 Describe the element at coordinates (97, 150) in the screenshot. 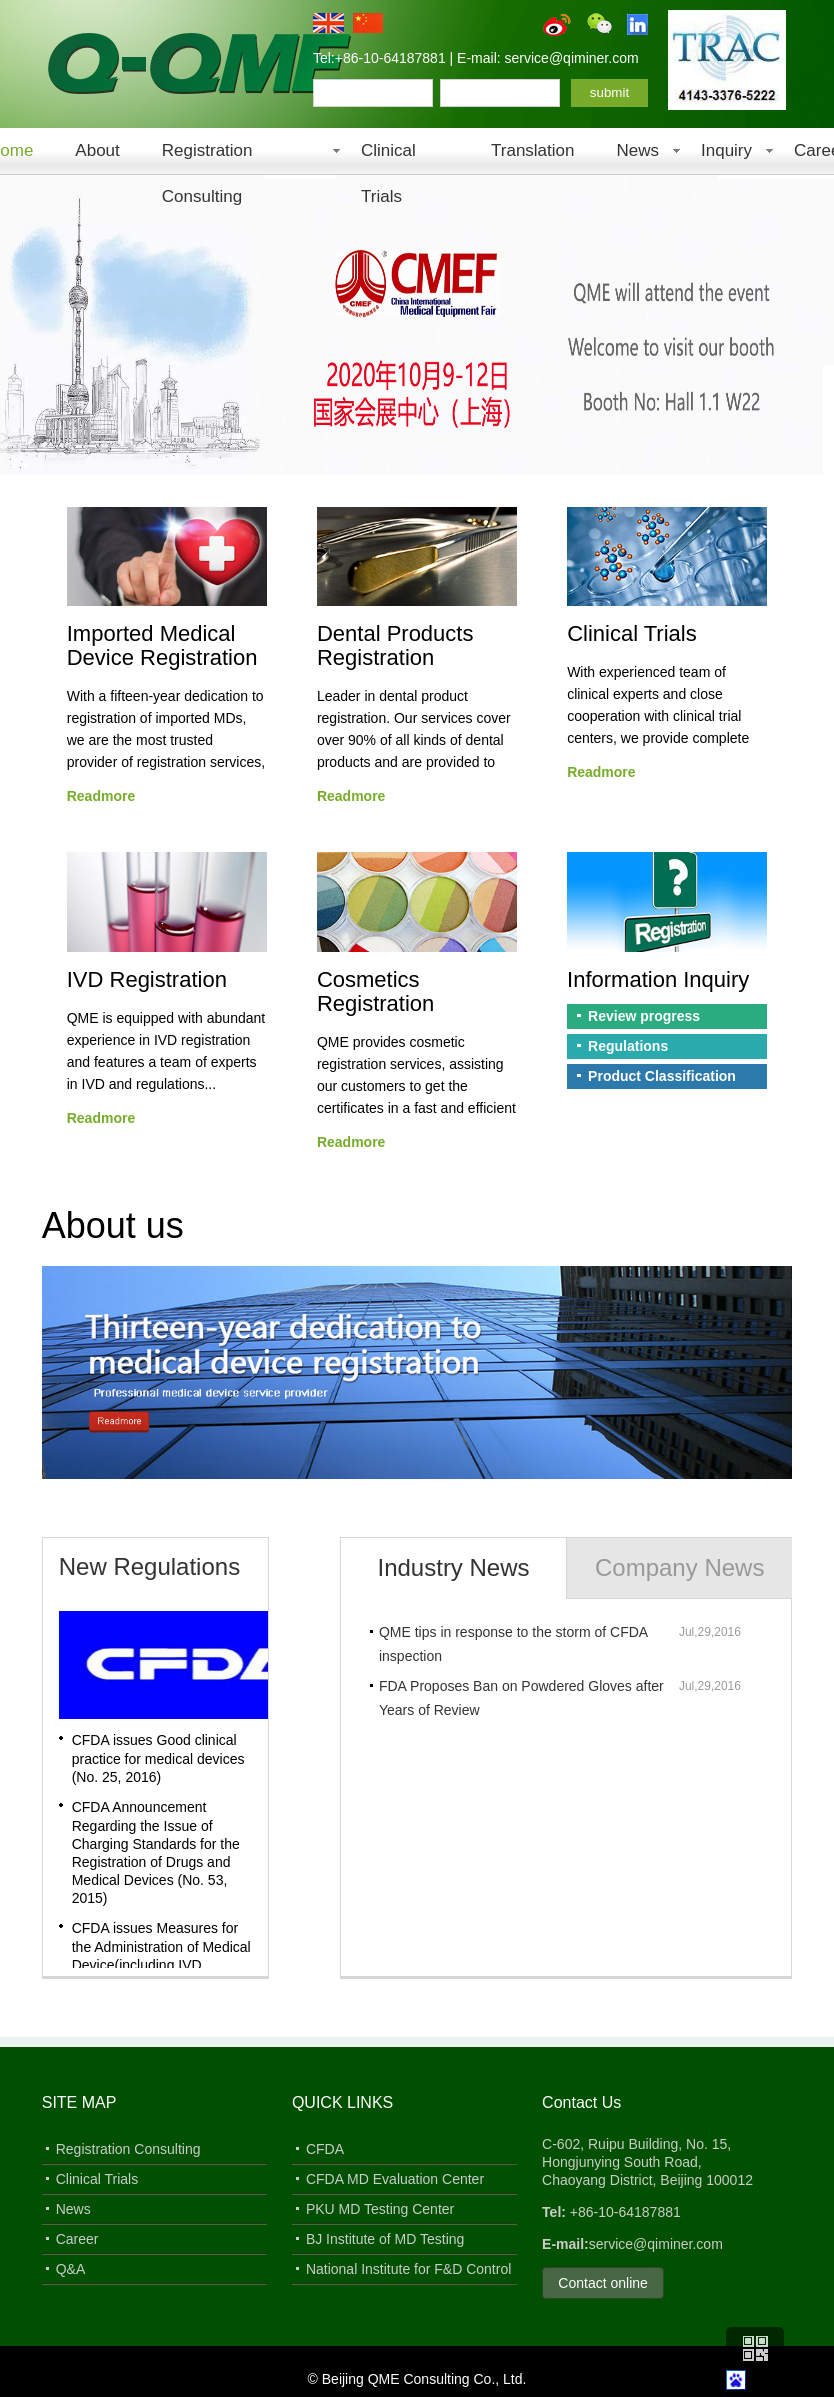

I see `About` at that location.